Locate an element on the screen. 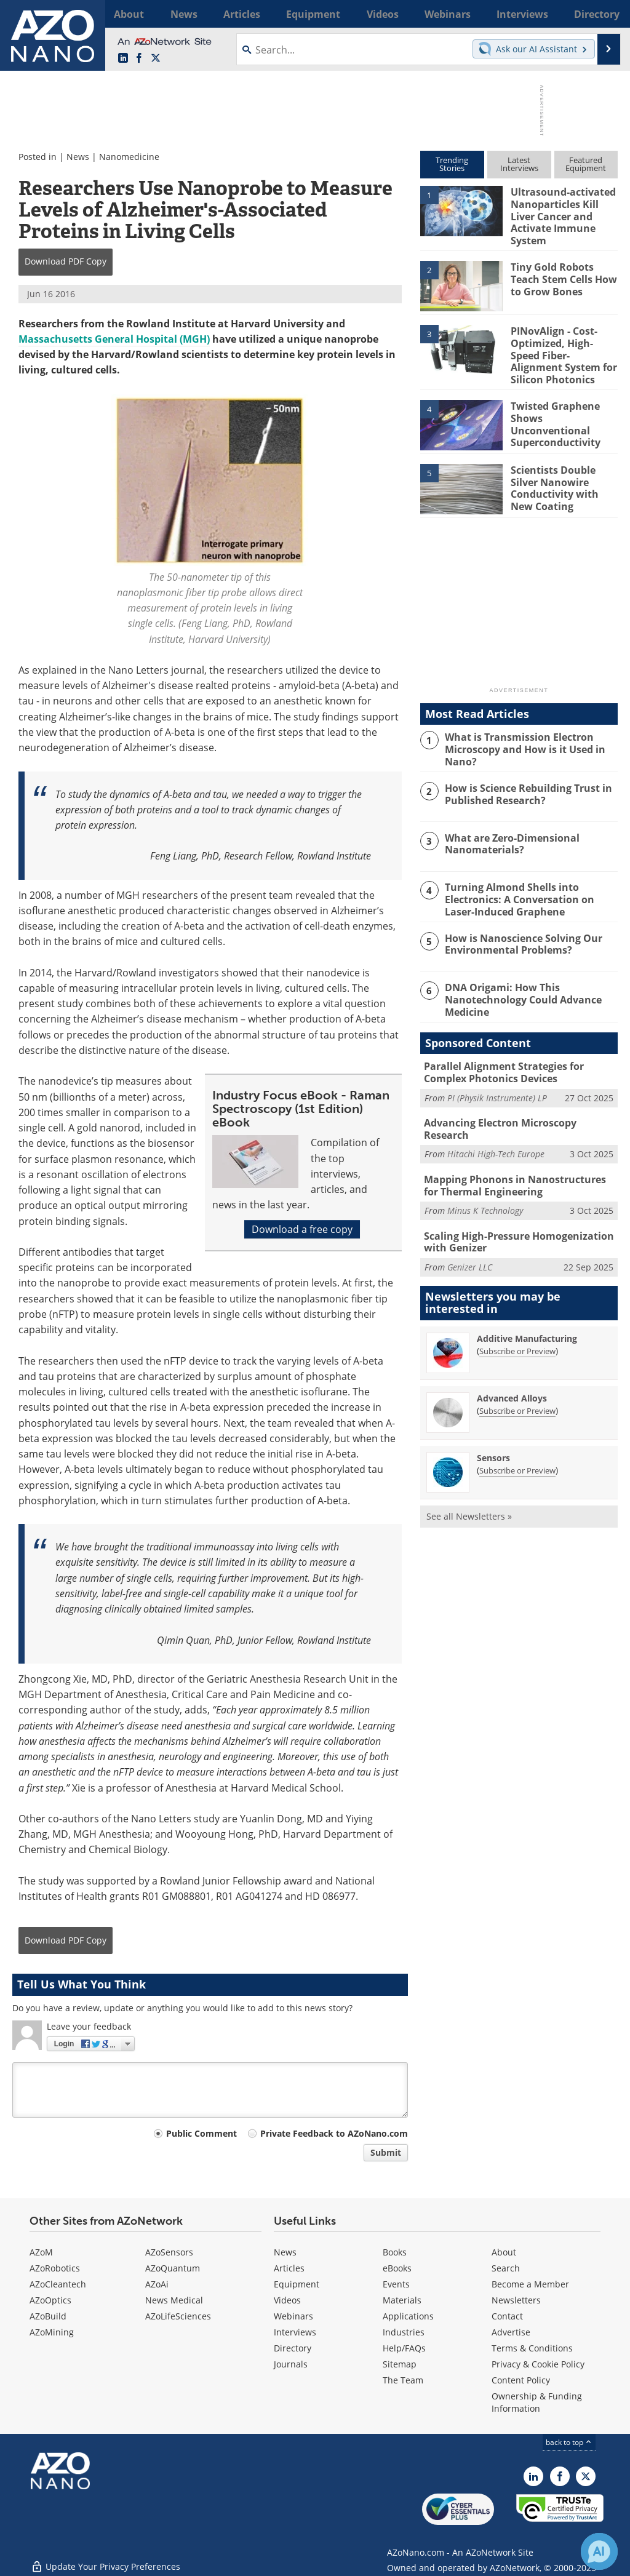 The image size is (630, 2576). How is Nanoscience Solving Our Environmental Problems? is located at coordinates (518, 930).